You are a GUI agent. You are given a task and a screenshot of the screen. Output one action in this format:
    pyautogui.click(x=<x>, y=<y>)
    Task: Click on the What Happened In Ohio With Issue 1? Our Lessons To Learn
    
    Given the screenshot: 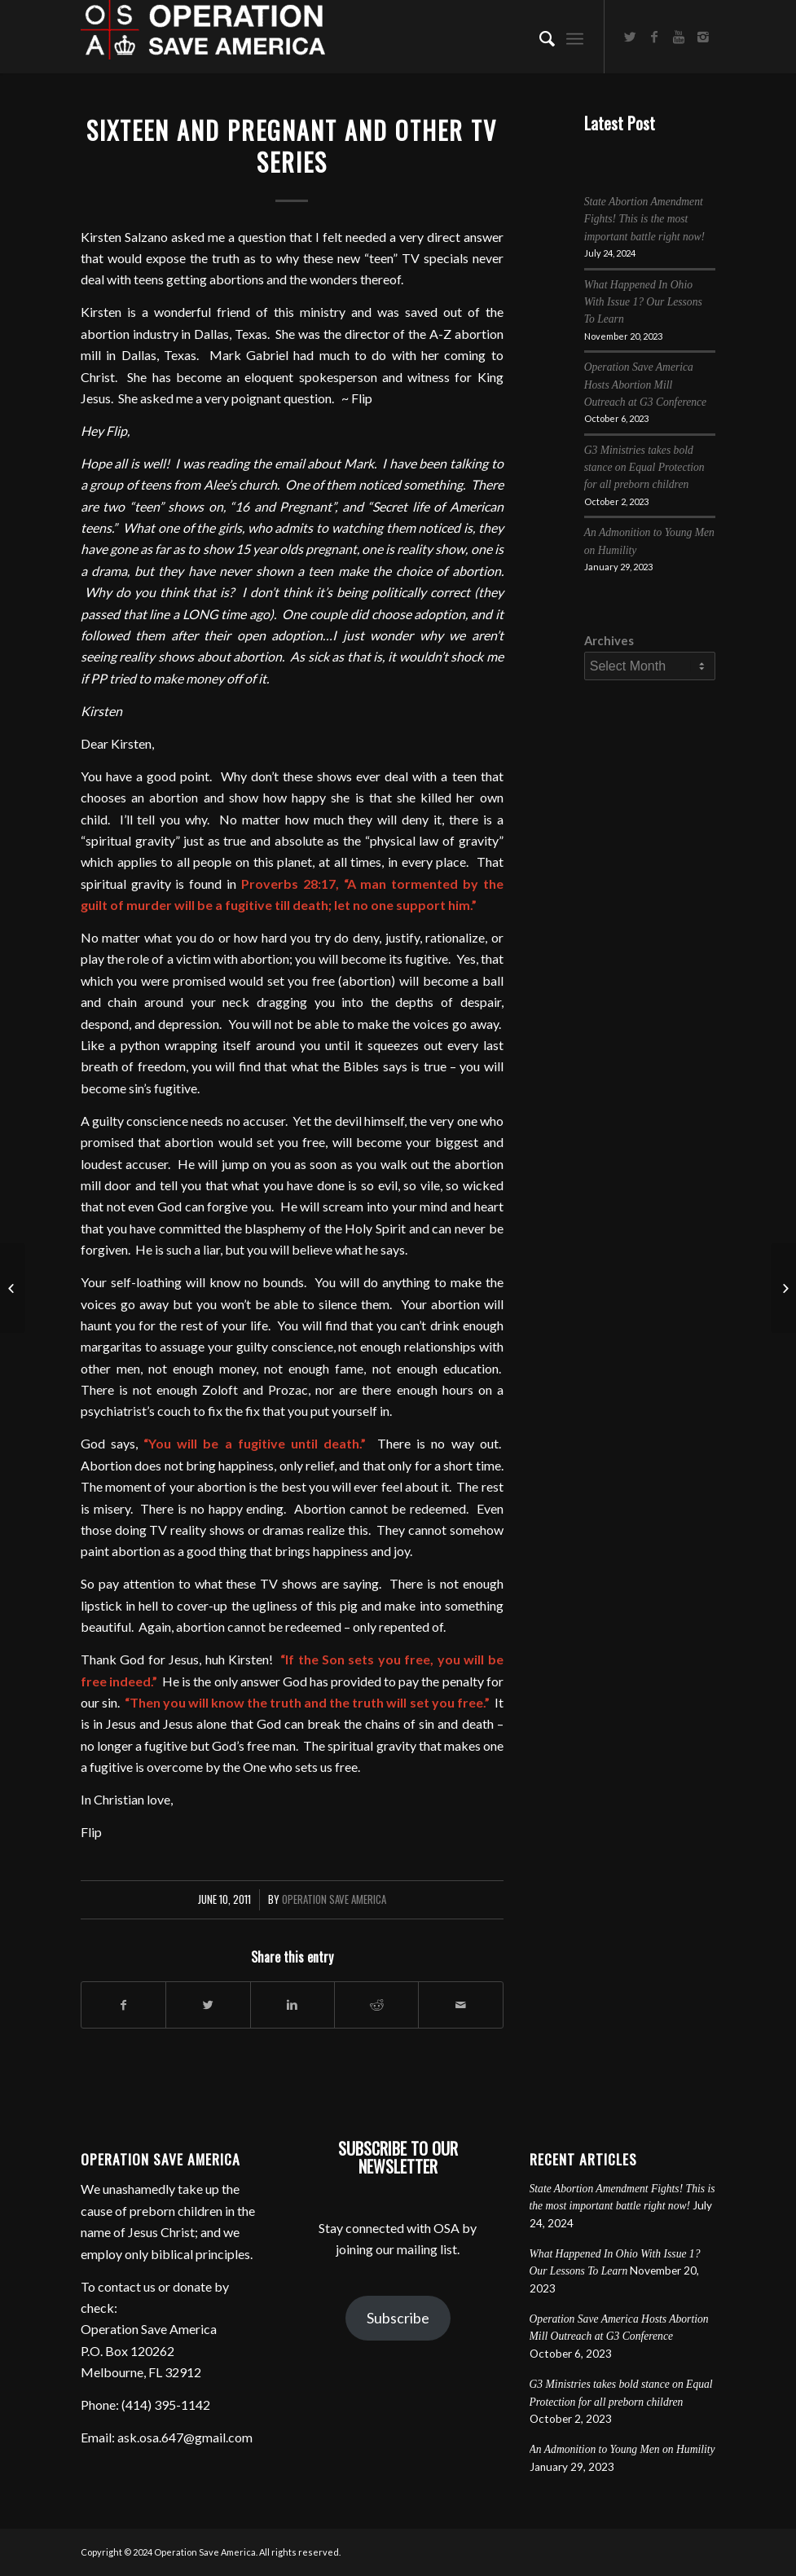 What is the action you would take?
    pyautogui.click(x=643, y=302)
    